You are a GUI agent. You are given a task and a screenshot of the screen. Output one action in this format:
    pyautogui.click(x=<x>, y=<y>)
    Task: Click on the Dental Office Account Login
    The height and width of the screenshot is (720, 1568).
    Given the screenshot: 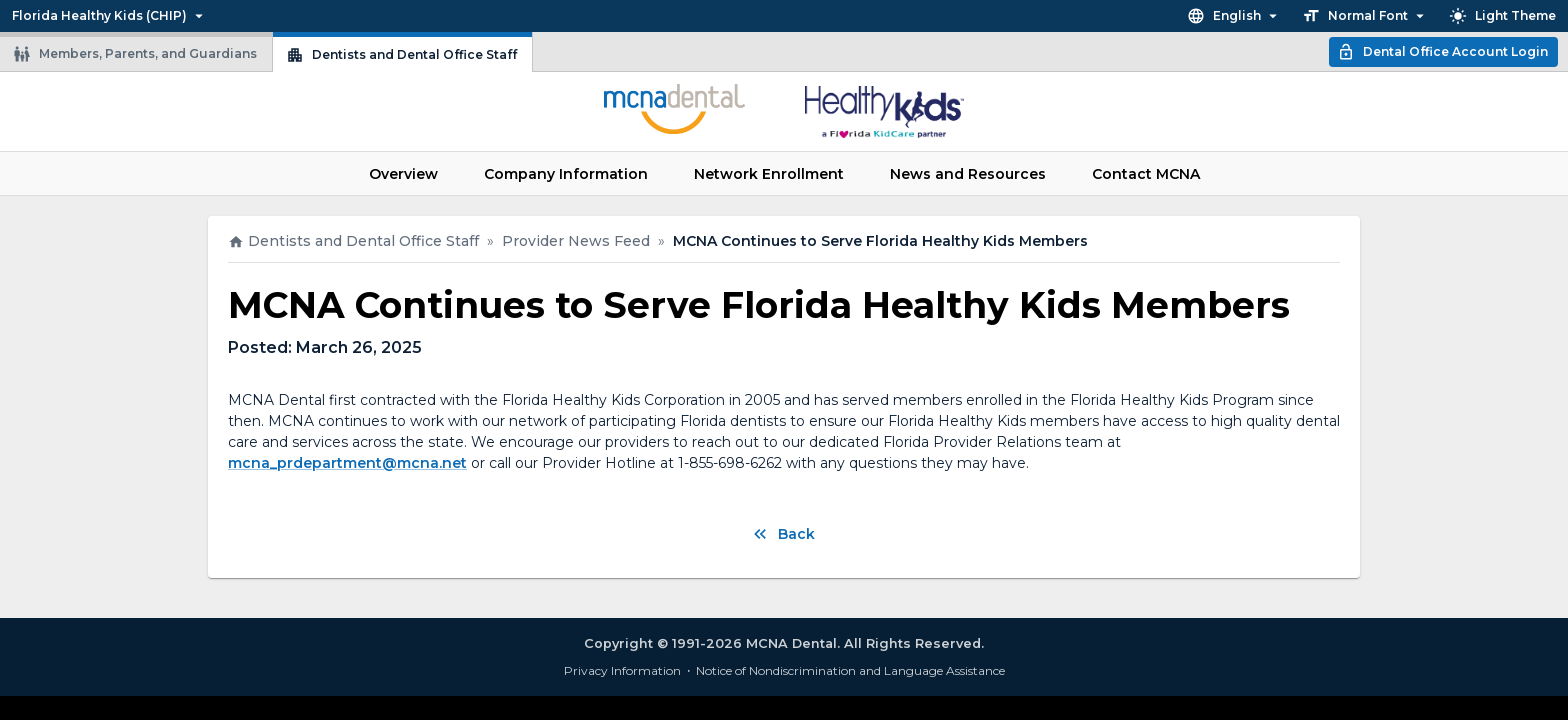 What is the action you would take?
    pyautogui.click(x=1442, y=52)
    